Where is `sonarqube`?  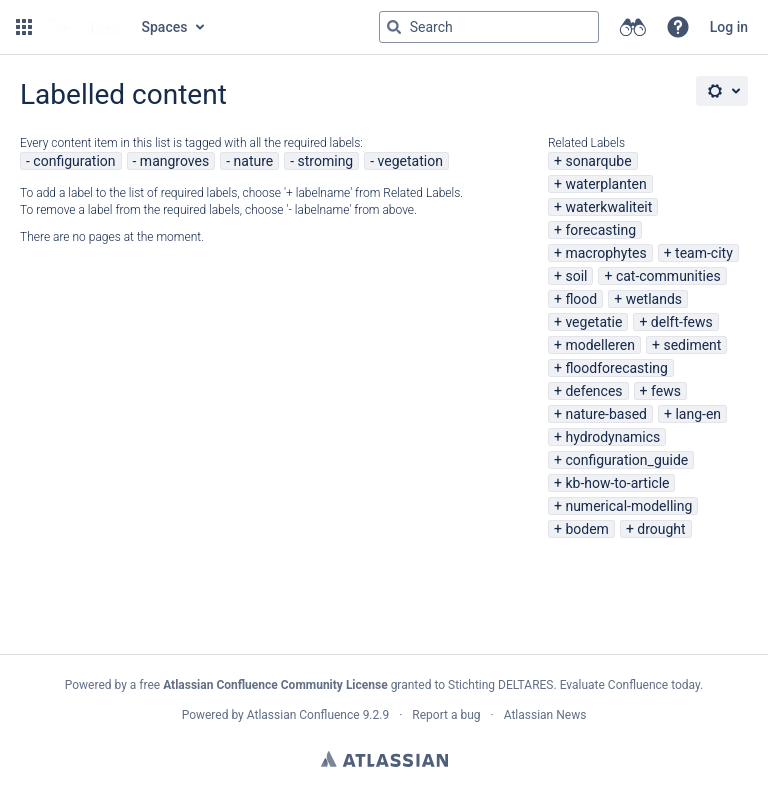 sonarqube is located at coordinates (598, 161).